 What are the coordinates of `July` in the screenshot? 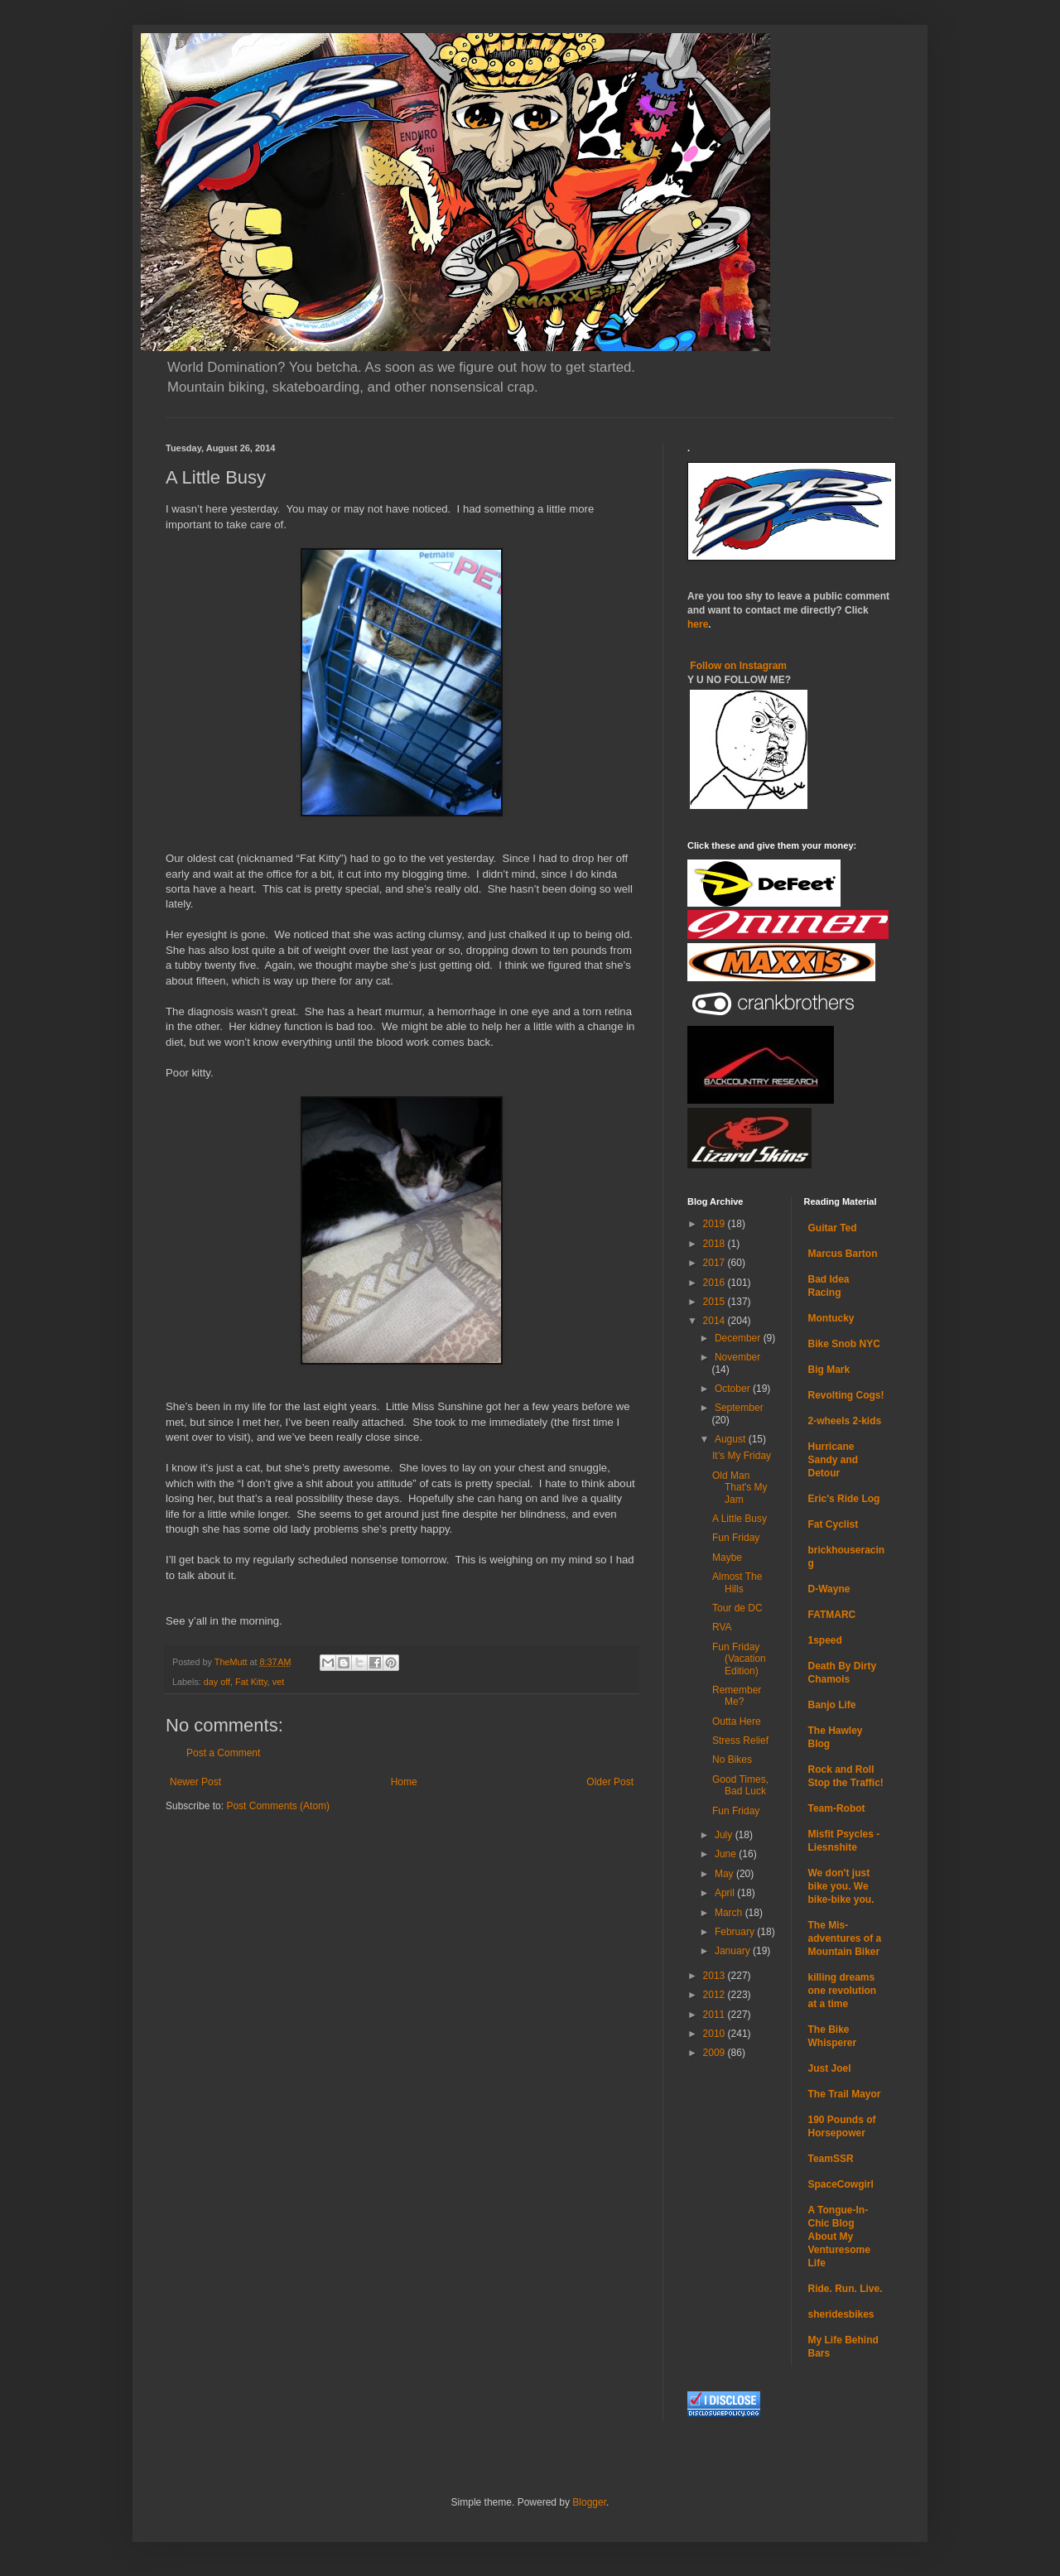 It's located at (725, 1835).